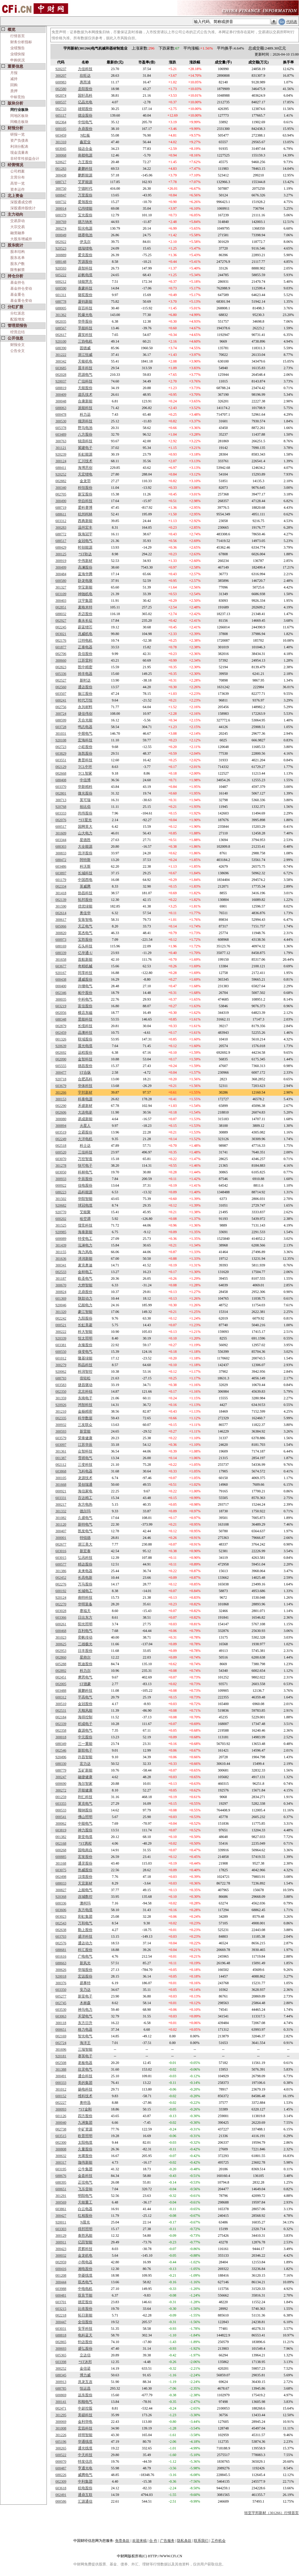 The image size is (299, 2576). What do you see at coordinates (60, 1823) in the screenshot?
I see `300062` at bounding box center [60, 1823].